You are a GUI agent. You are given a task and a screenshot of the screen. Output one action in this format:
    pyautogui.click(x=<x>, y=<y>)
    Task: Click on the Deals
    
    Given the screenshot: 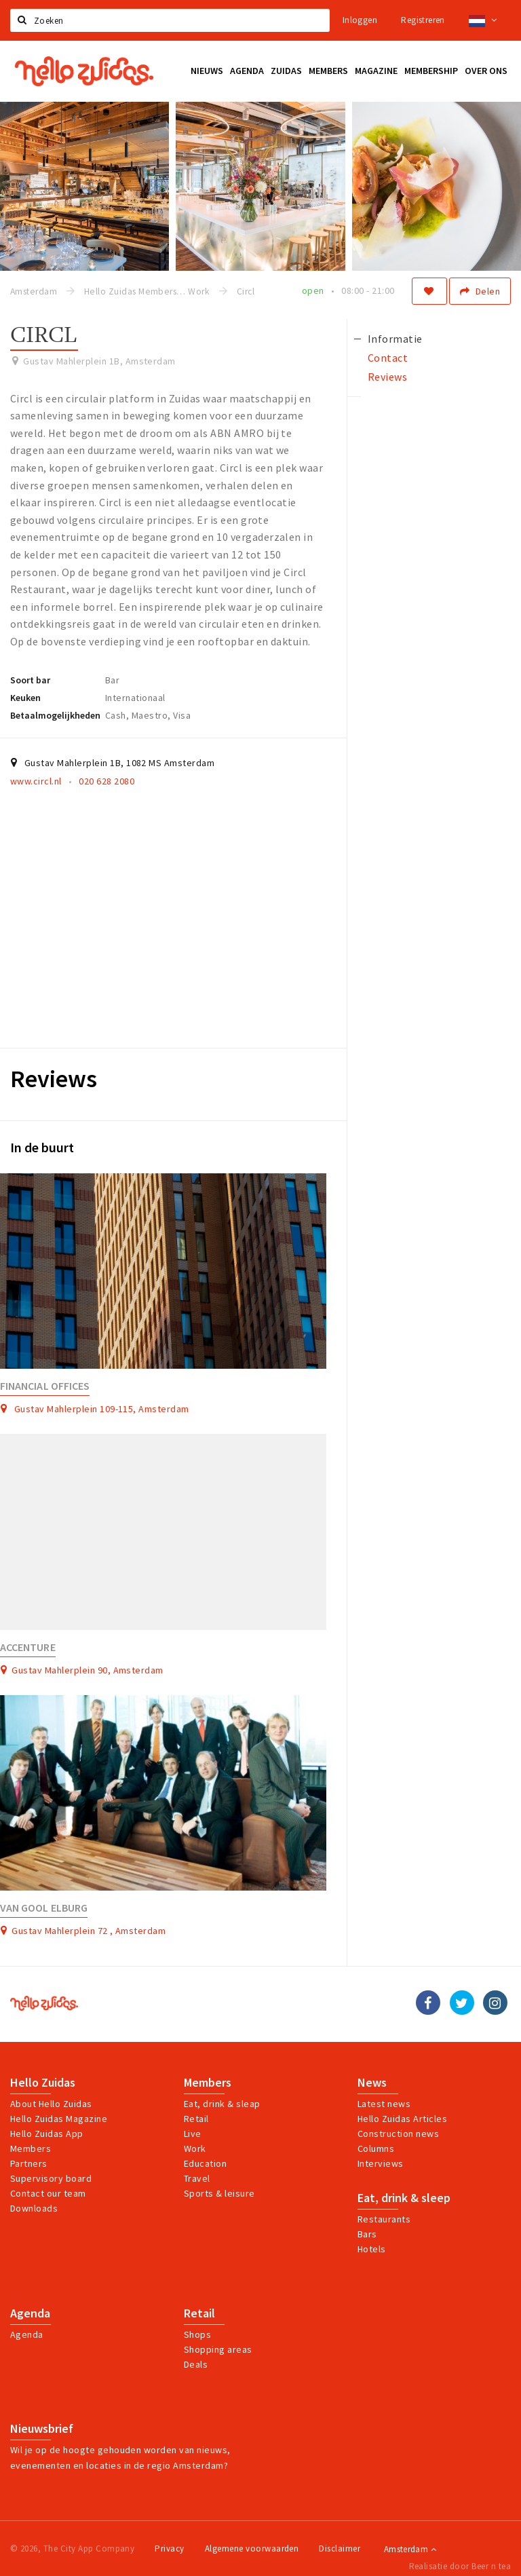 What is the action you would take?
    pyautogui.click(x=196, y=2364)
    